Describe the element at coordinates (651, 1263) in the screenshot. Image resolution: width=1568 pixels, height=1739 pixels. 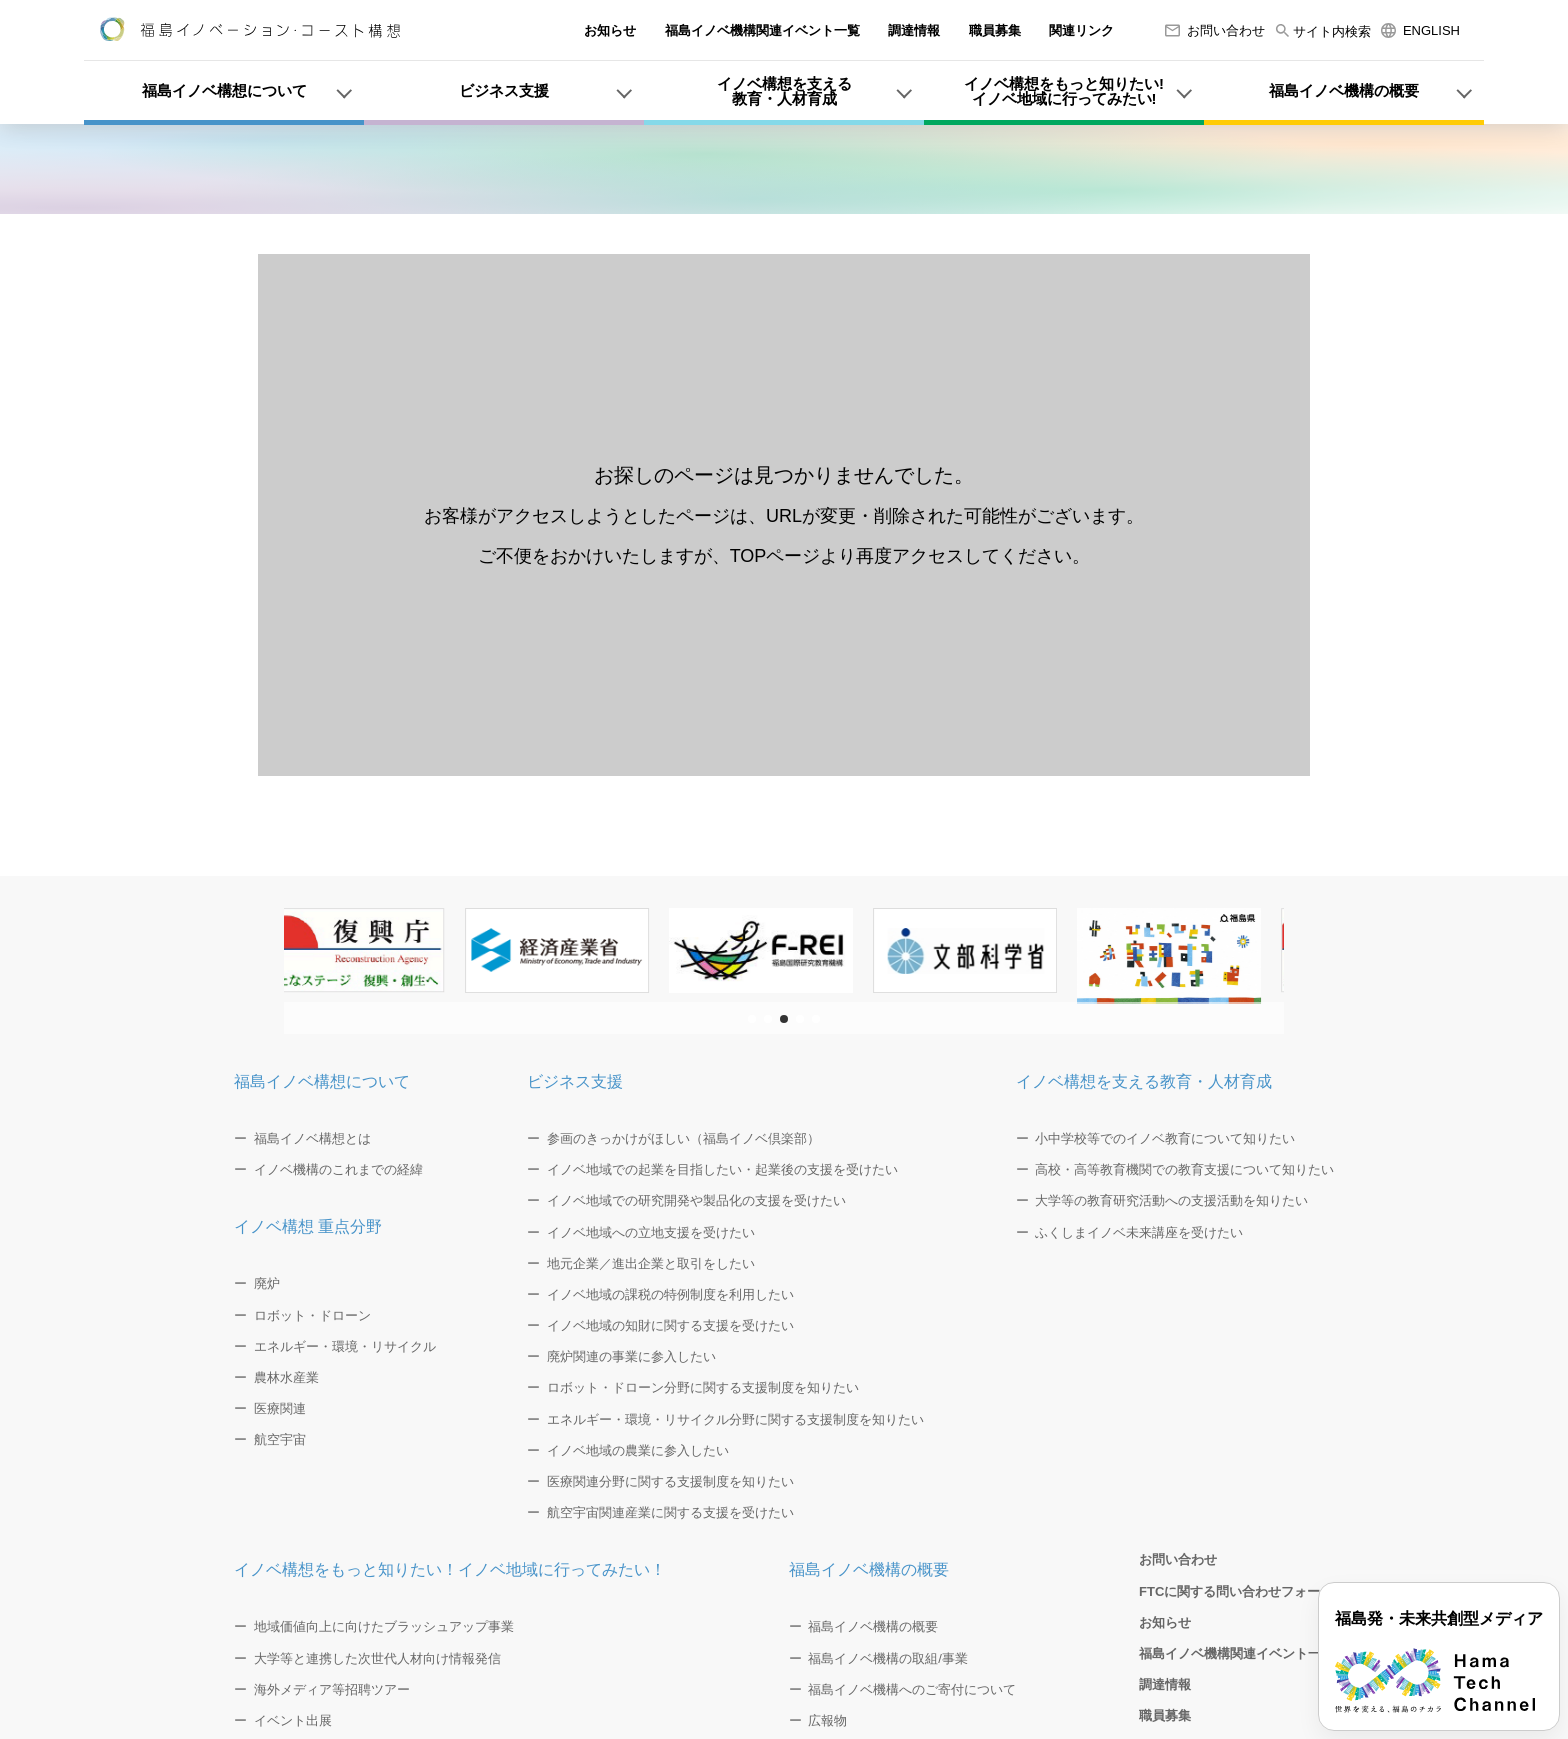
I see `地元企業／進出企業と取引をしたい` at that location.